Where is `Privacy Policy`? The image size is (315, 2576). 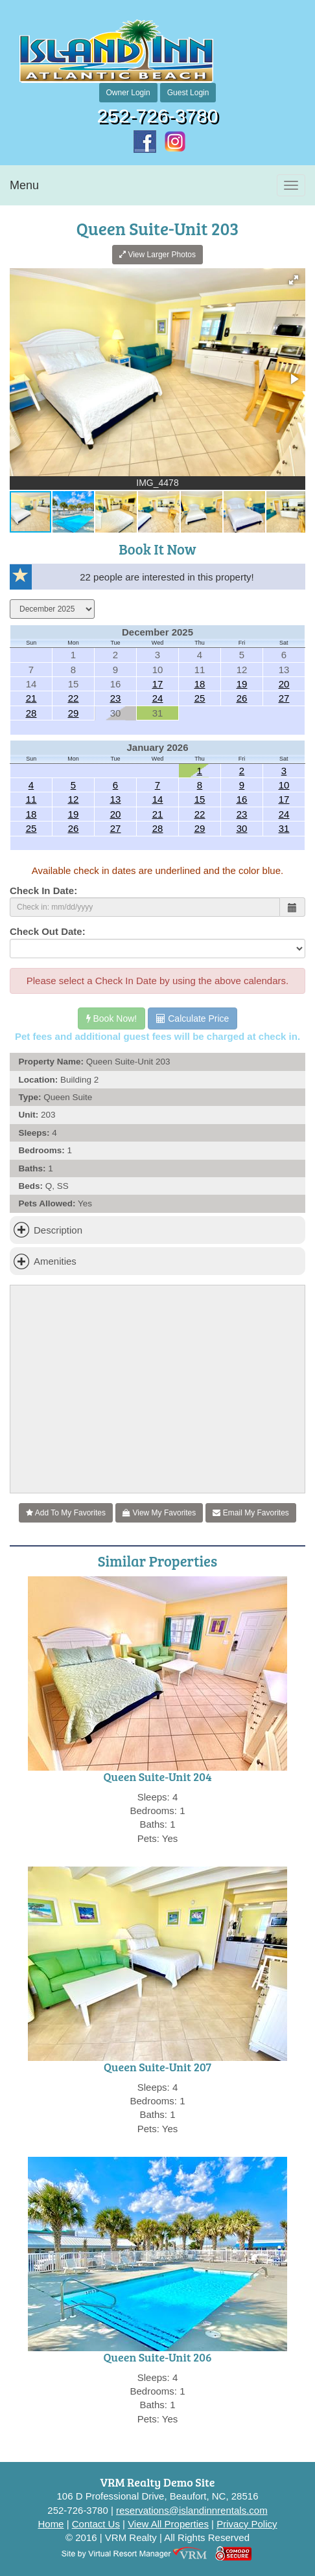 Privacy Policy is located at coordinates (246, 2523).